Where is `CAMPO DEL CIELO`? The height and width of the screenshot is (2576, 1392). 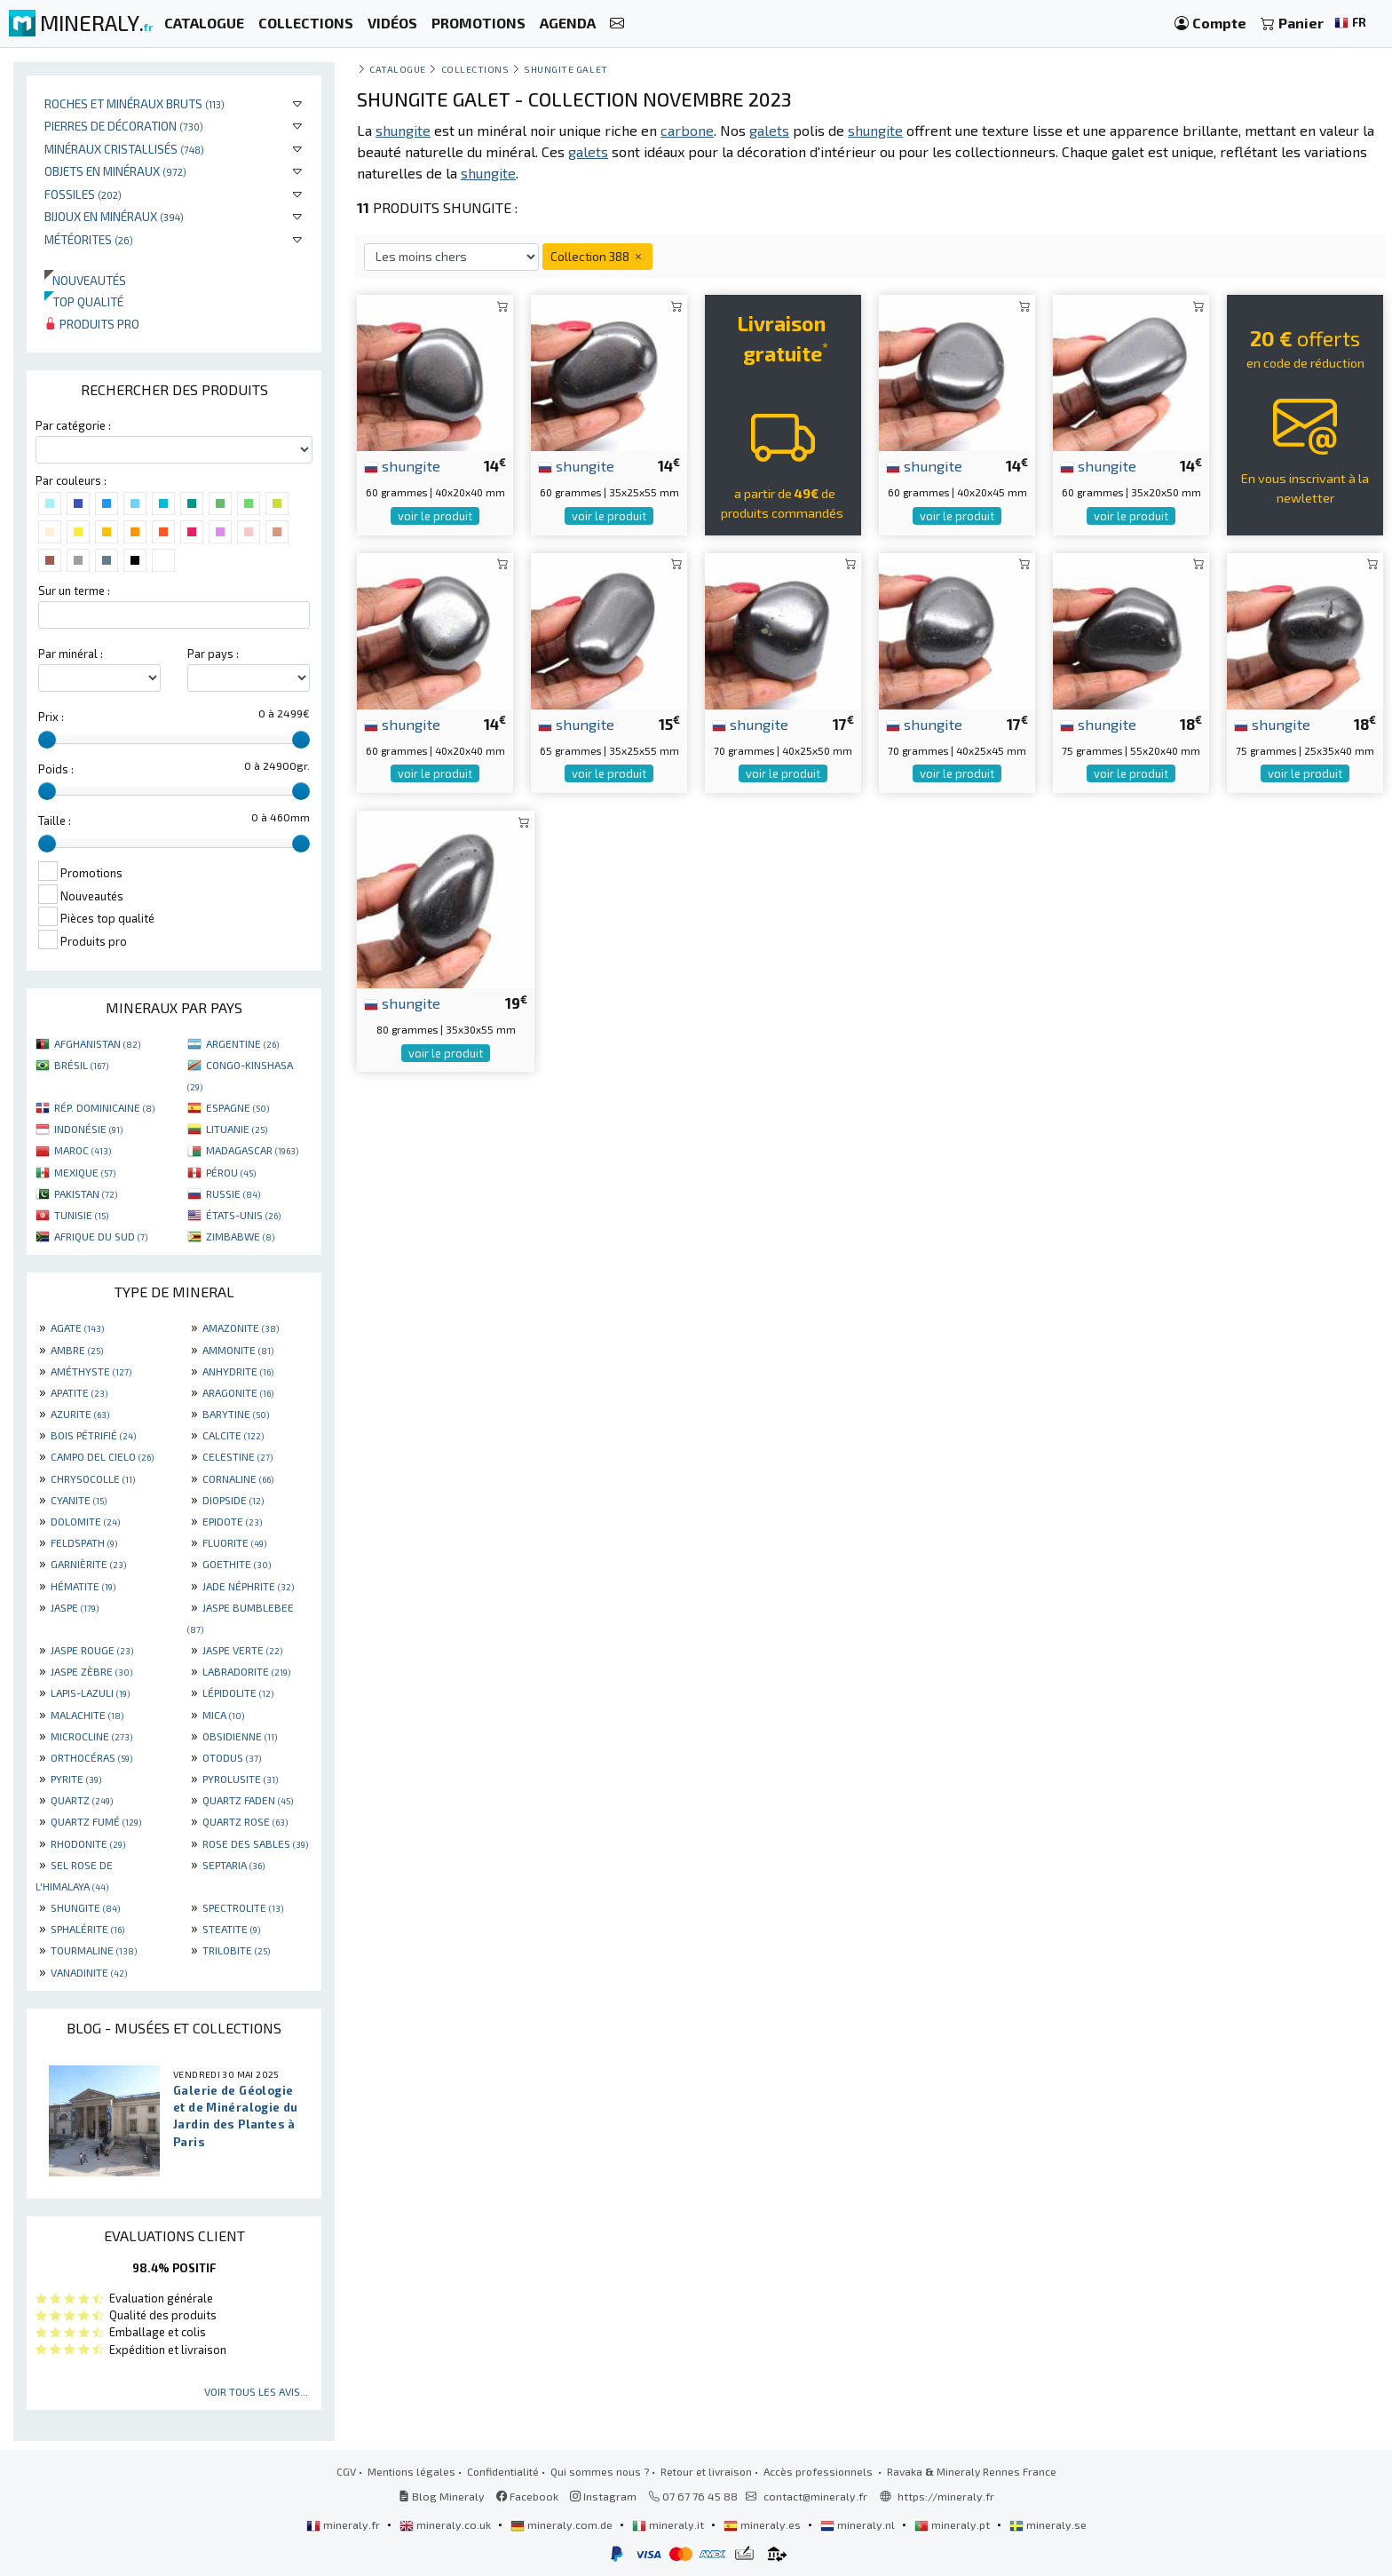 CAMPO DEL CIELO is located at coordinates (102, 1456).